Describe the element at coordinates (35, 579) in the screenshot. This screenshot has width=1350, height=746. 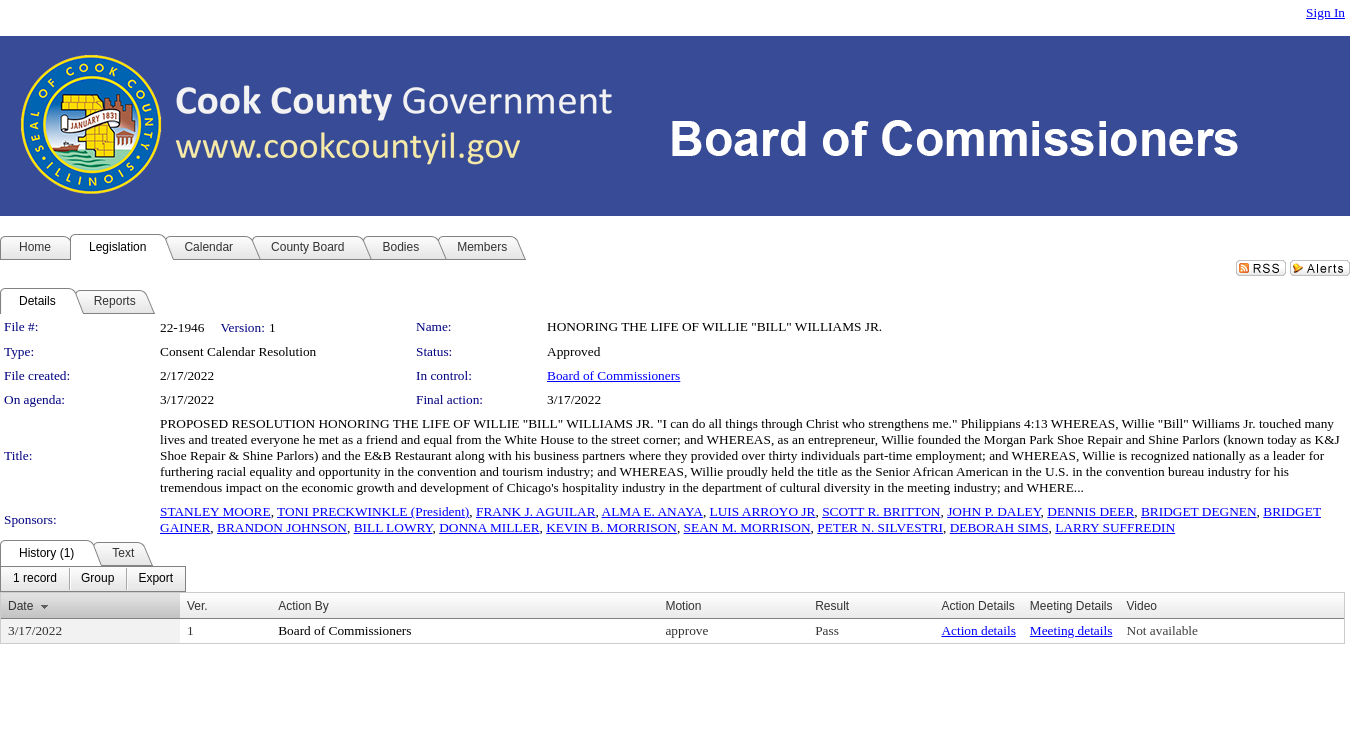
I see `[menuitem]` at that location.